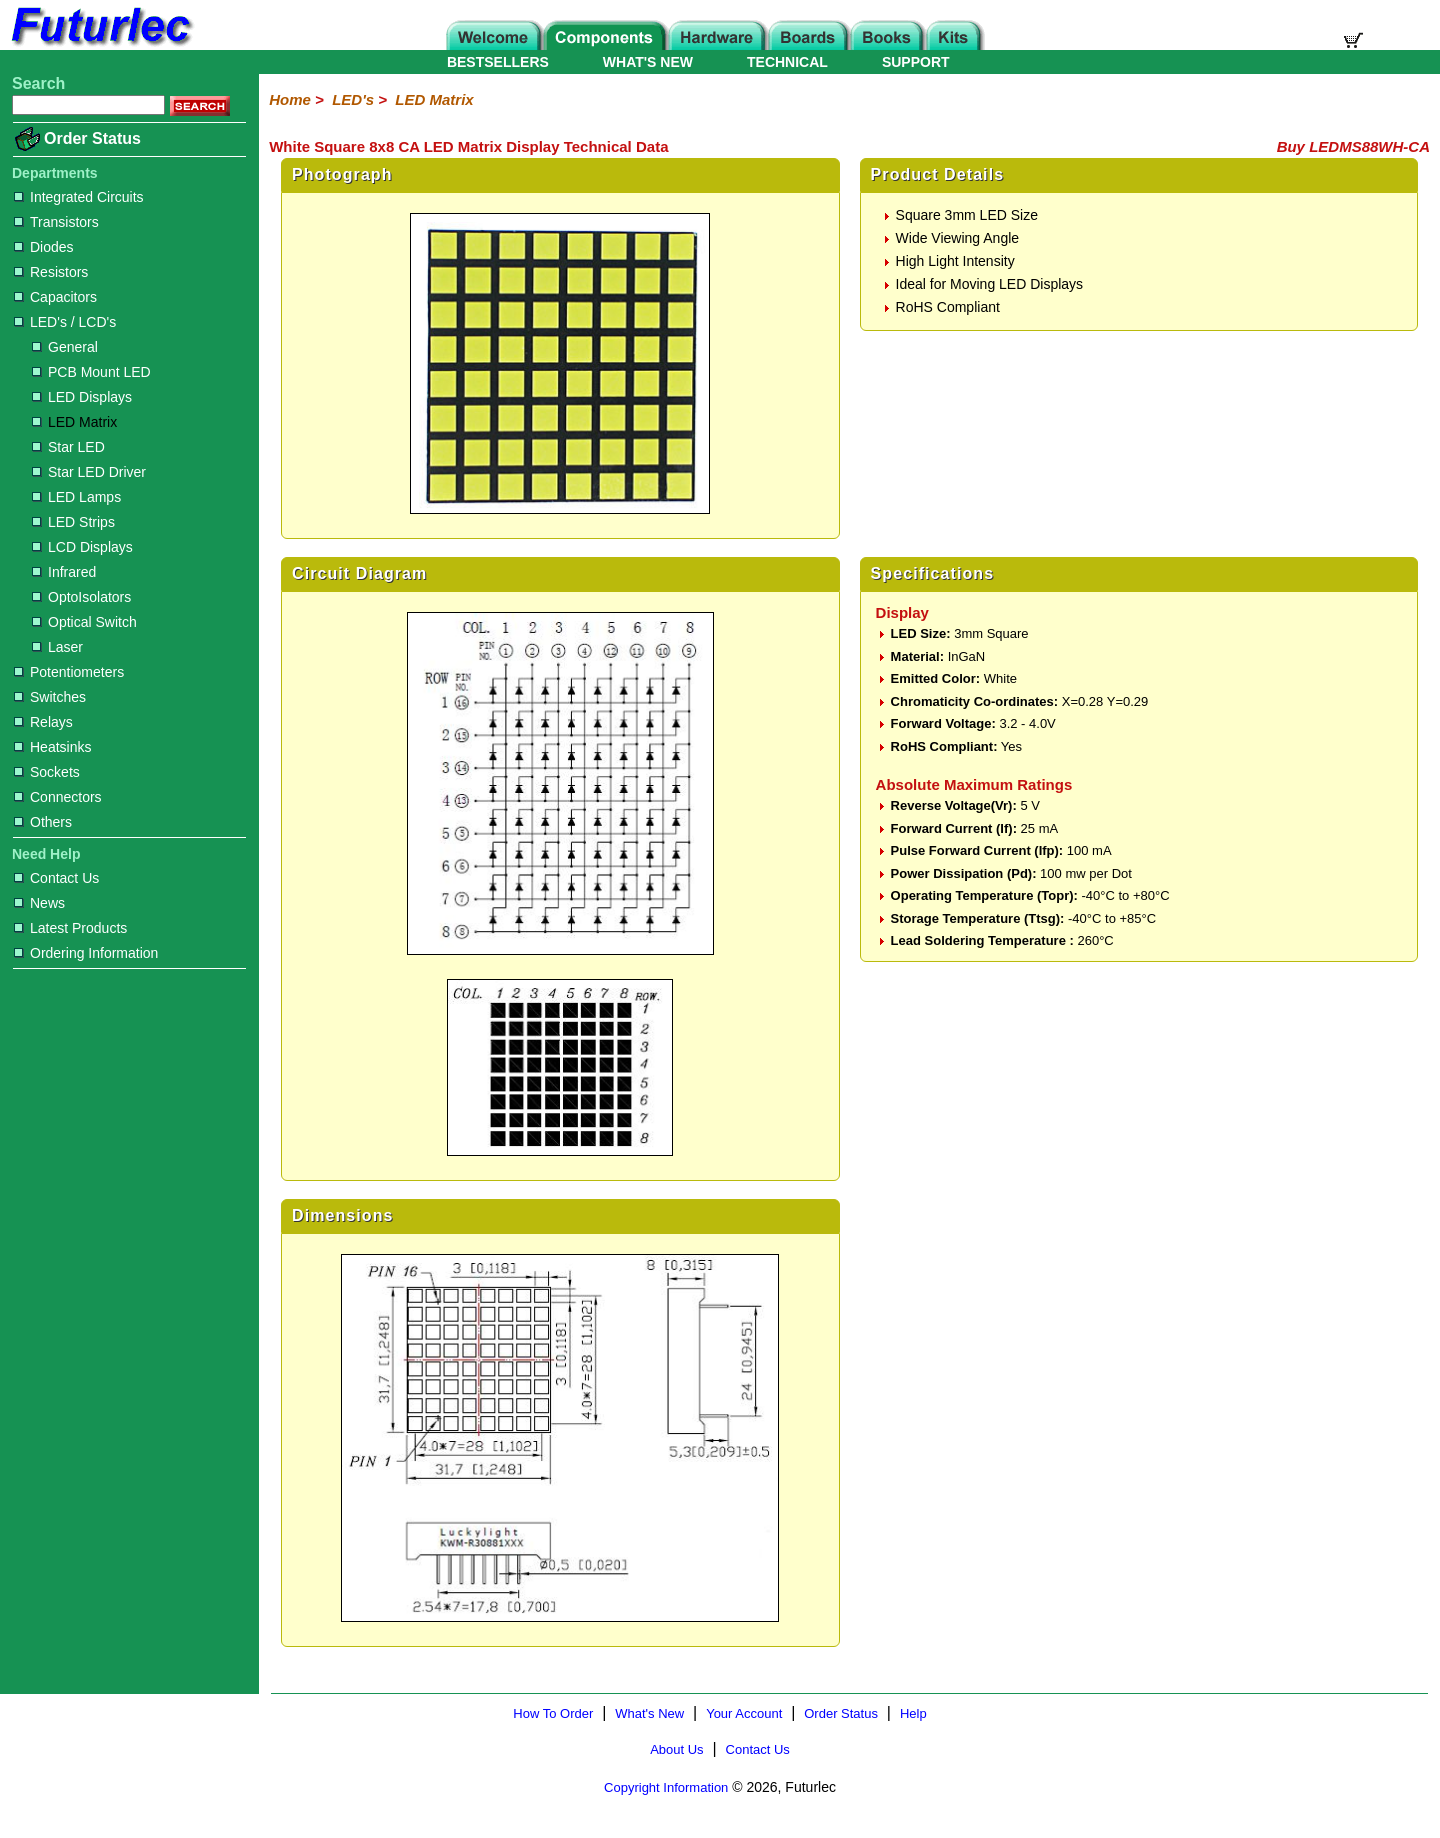 The width and height of the screenshot is (1440, 1838). What do you see at coordinates (81, 597) in the screenshot?
I see `OptoIsolators` at bounding box center [81, 597].